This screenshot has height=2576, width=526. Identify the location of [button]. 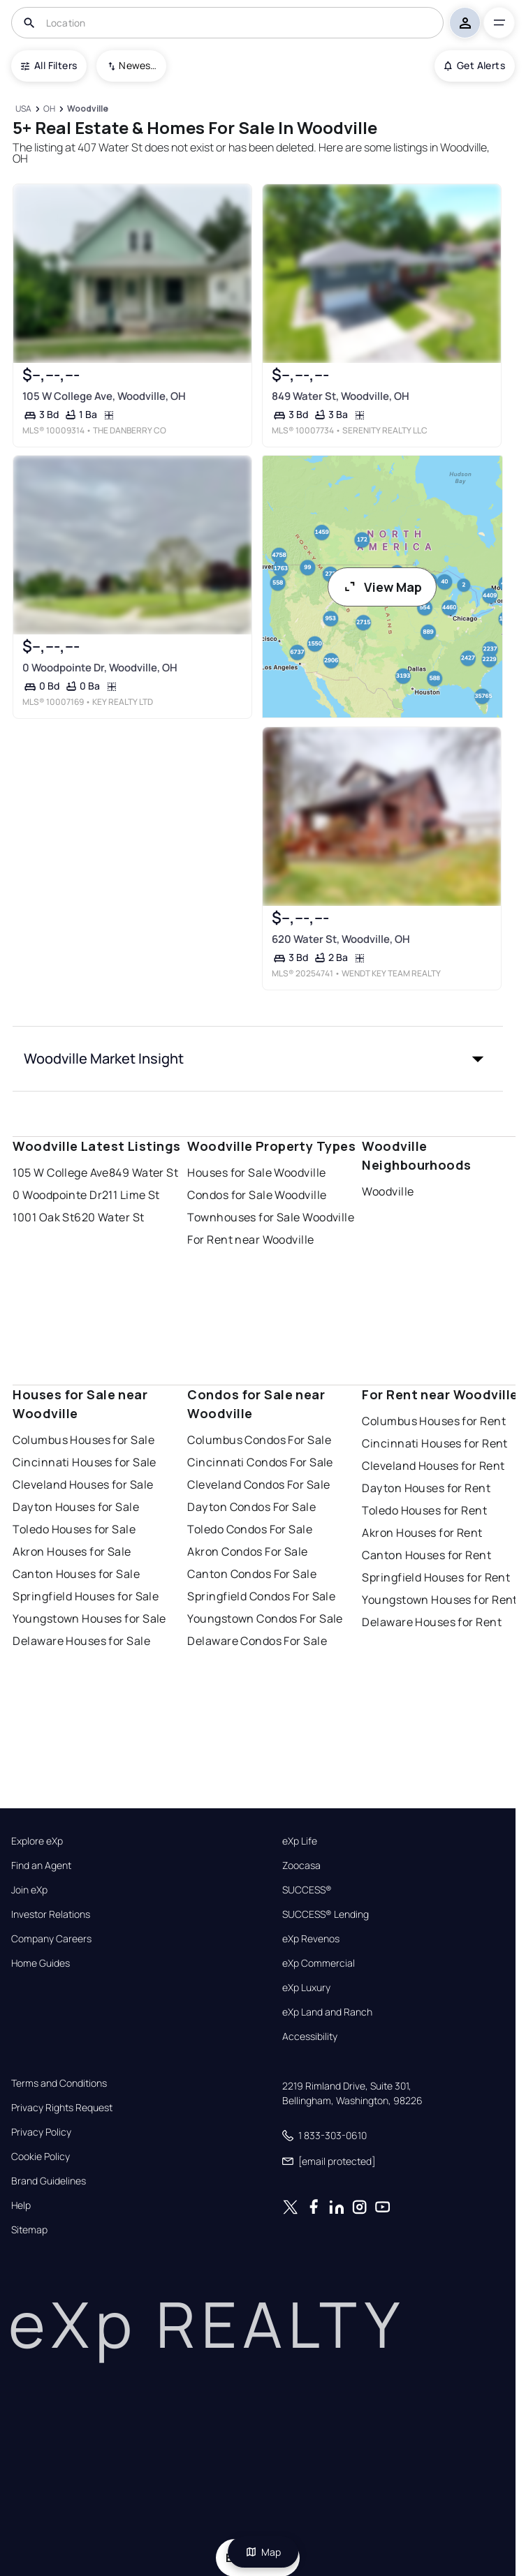
(257, 1059).